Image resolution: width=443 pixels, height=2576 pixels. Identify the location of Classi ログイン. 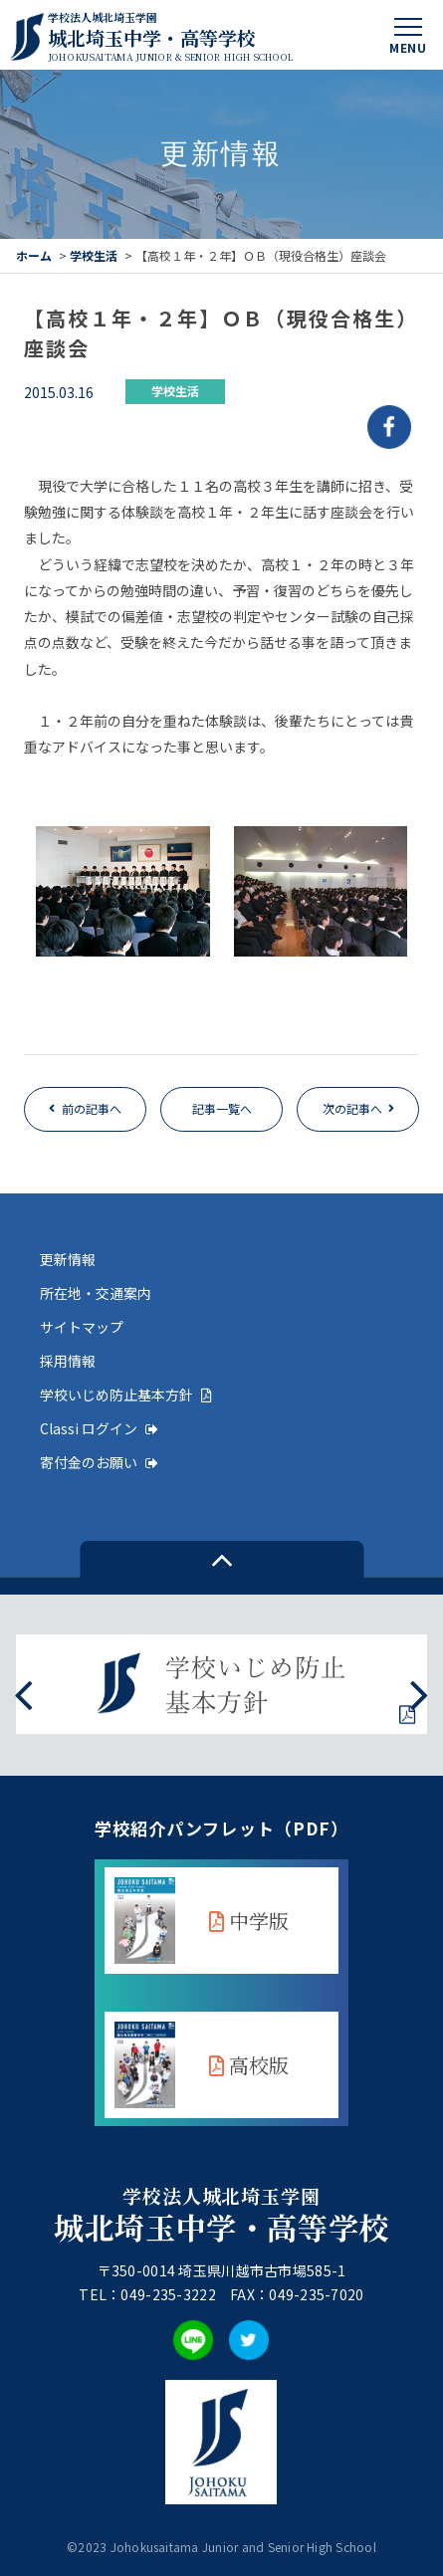
(99, 1428).